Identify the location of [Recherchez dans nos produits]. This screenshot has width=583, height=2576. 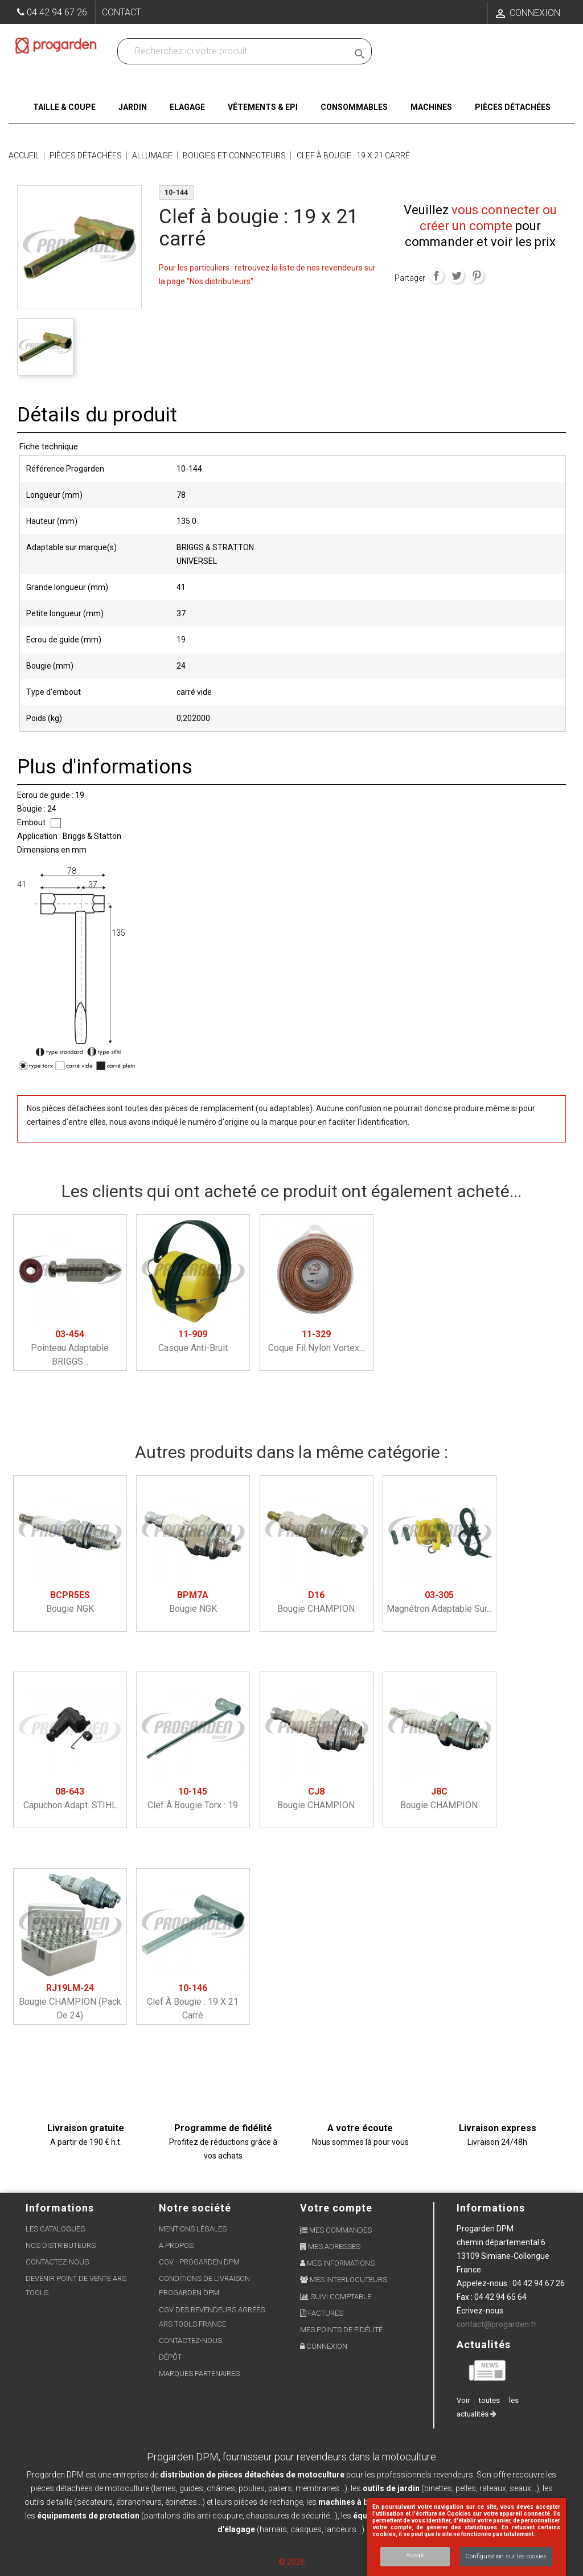
(235, 51).